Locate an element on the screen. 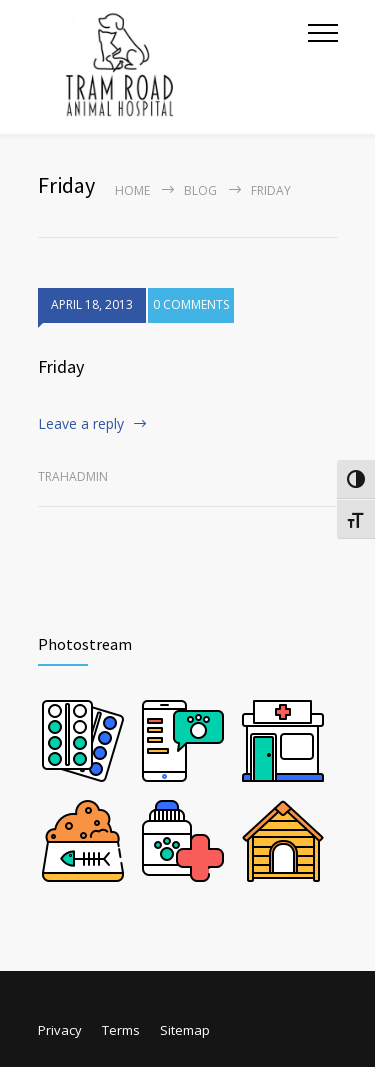 The width and height of the screenshot is (375, 1067). Home is located at coordinates (132, 190).